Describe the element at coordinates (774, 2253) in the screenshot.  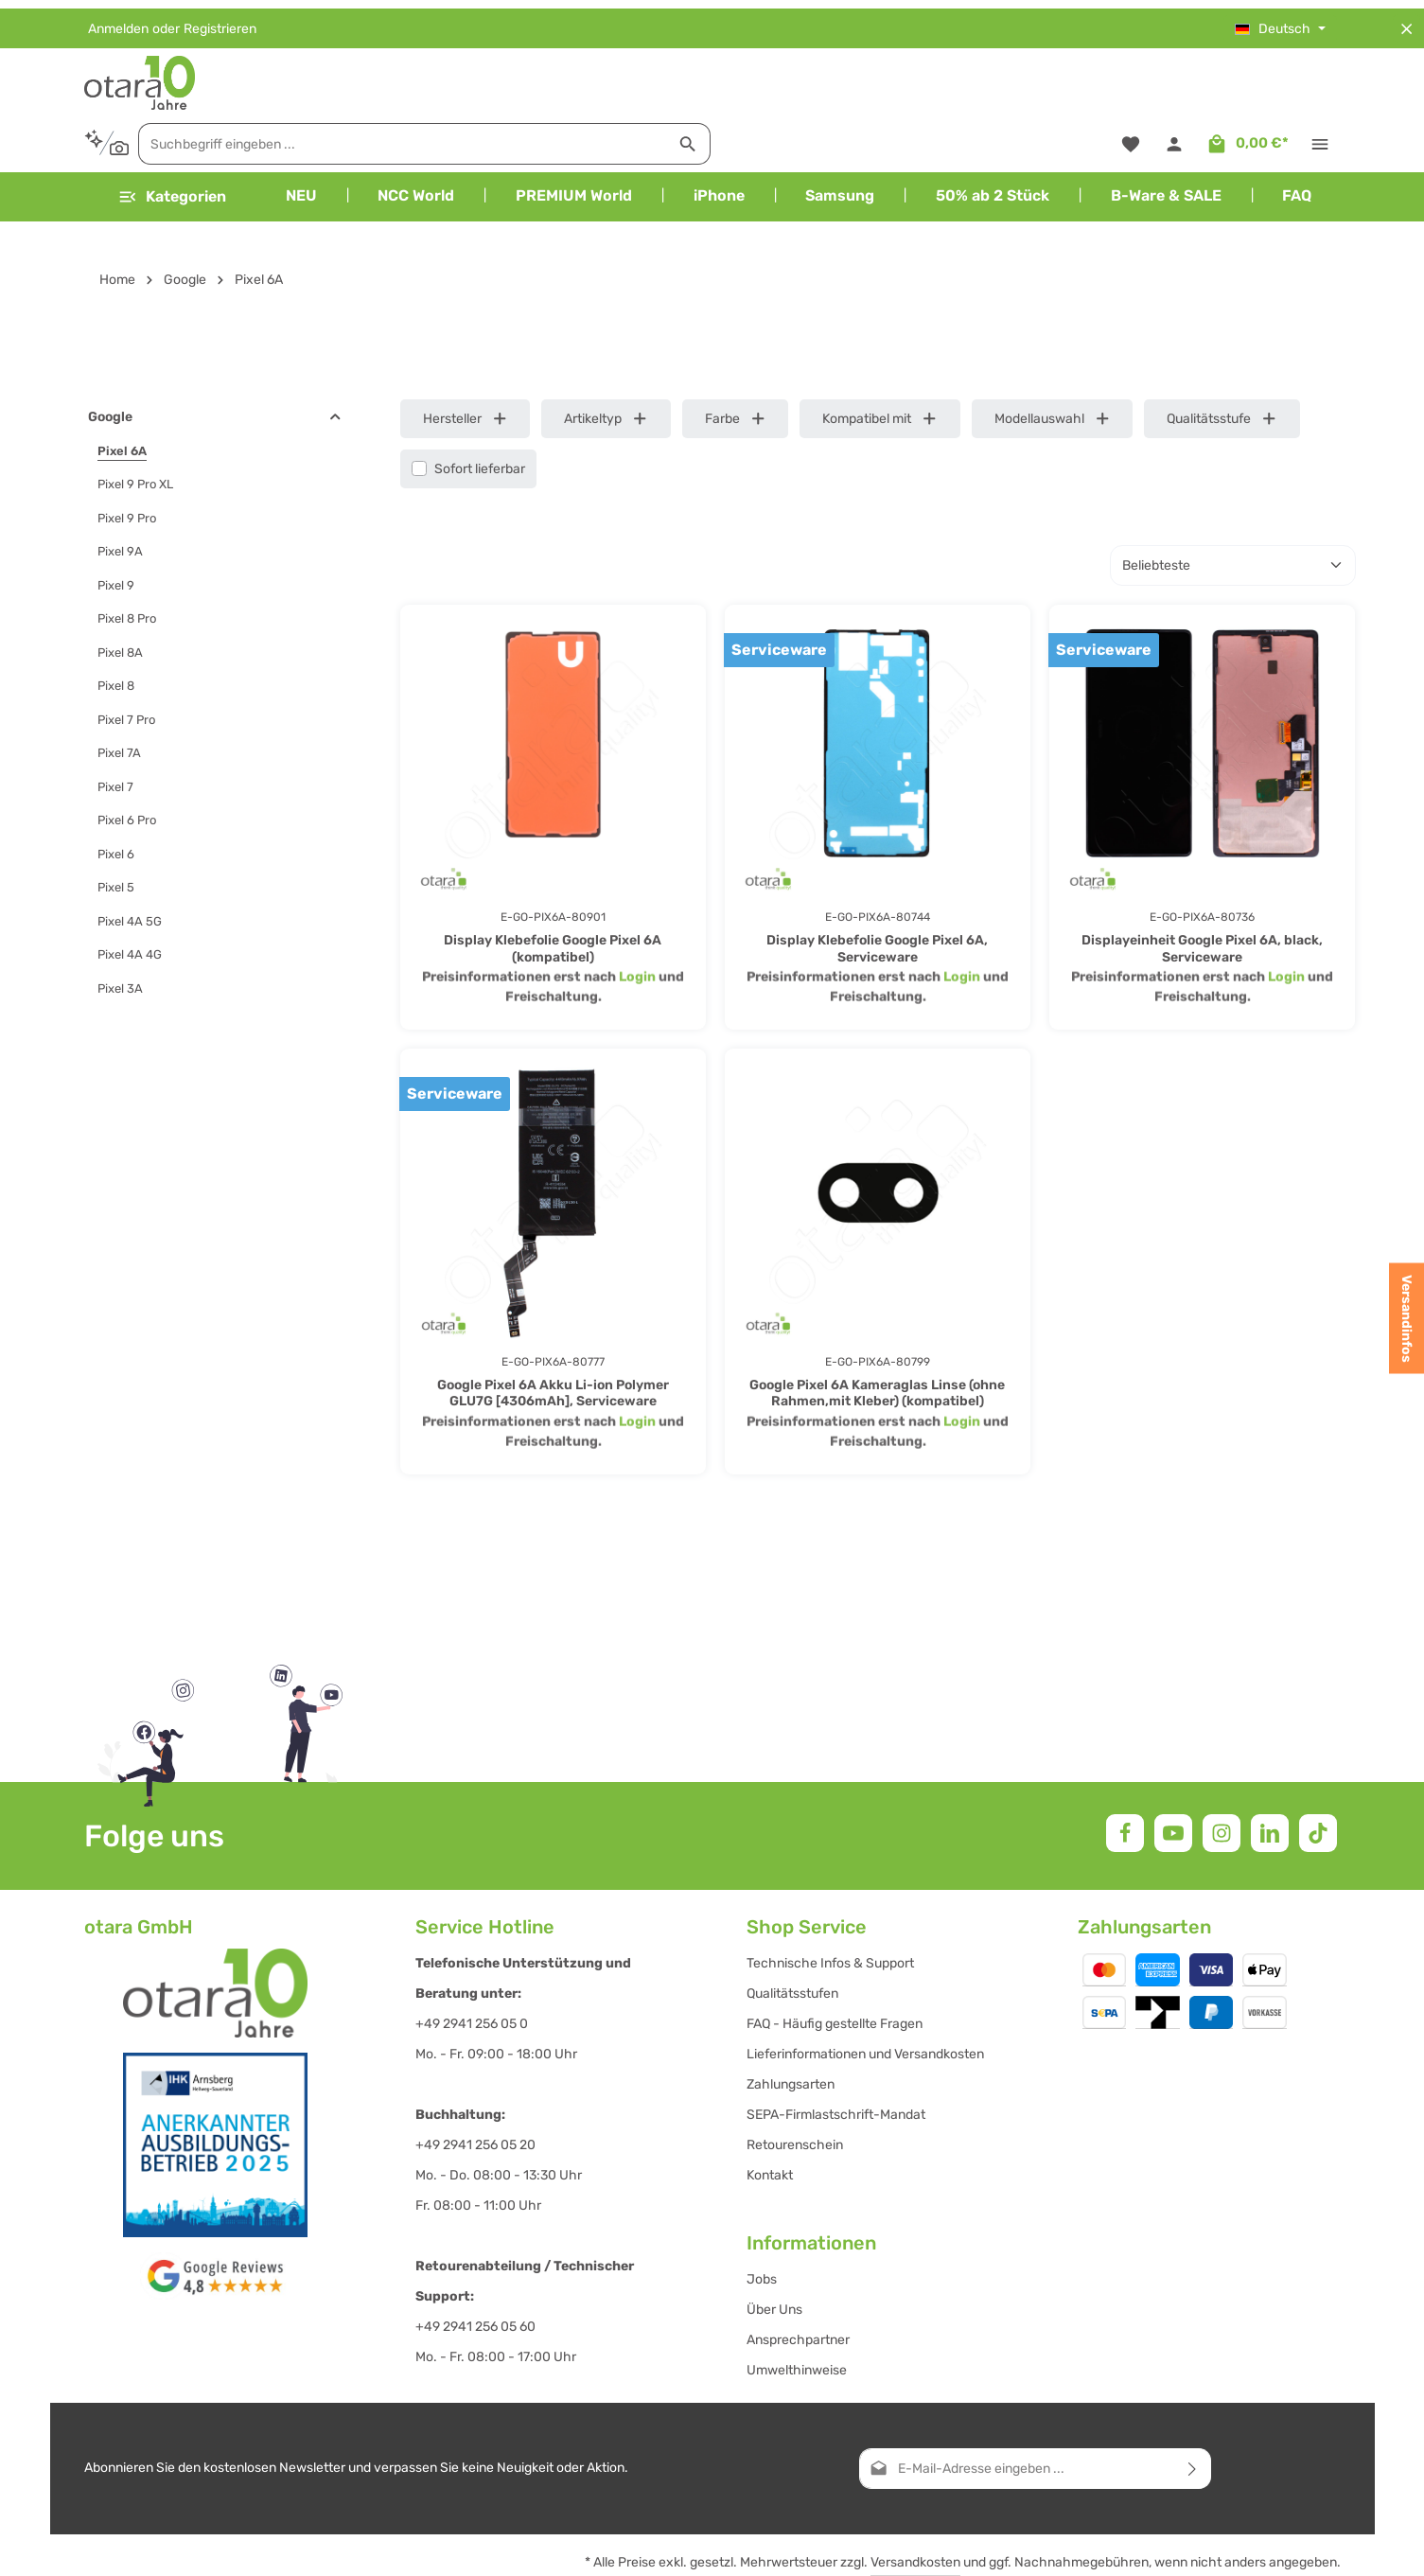
I see `Über Uns` at that location.